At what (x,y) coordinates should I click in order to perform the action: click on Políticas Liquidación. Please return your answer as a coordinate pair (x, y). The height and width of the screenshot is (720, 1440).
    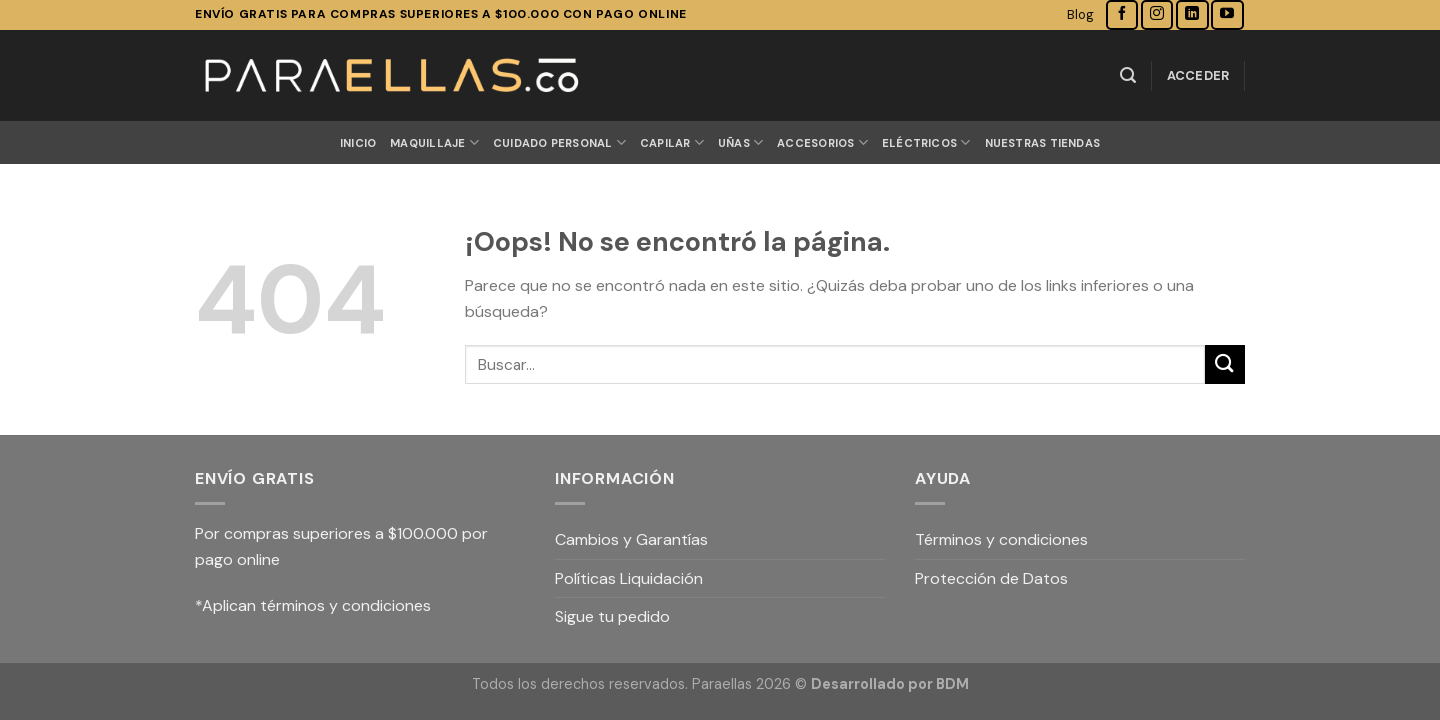
    Looking at the image, I should click on (629, 578).